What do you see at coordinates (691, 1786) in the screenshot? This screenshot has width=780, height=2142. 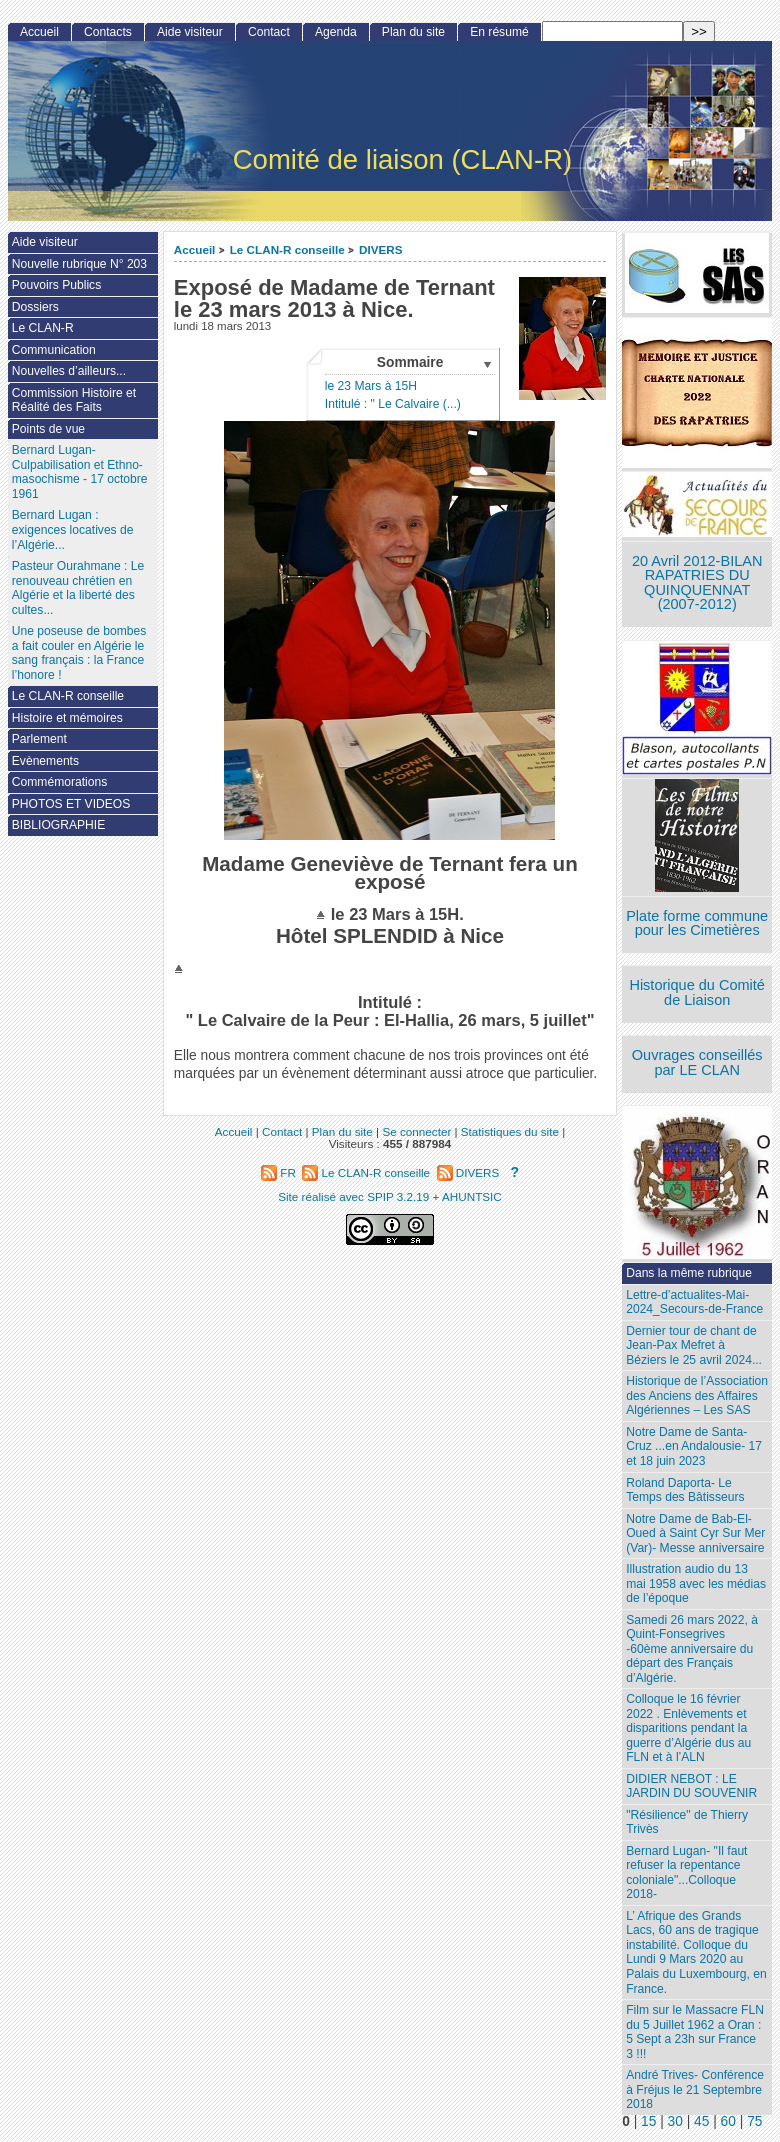 I see `DIDIER NEBOT : LE JARDIN DU SOUVENIR` at bounding box center [691, 1786].